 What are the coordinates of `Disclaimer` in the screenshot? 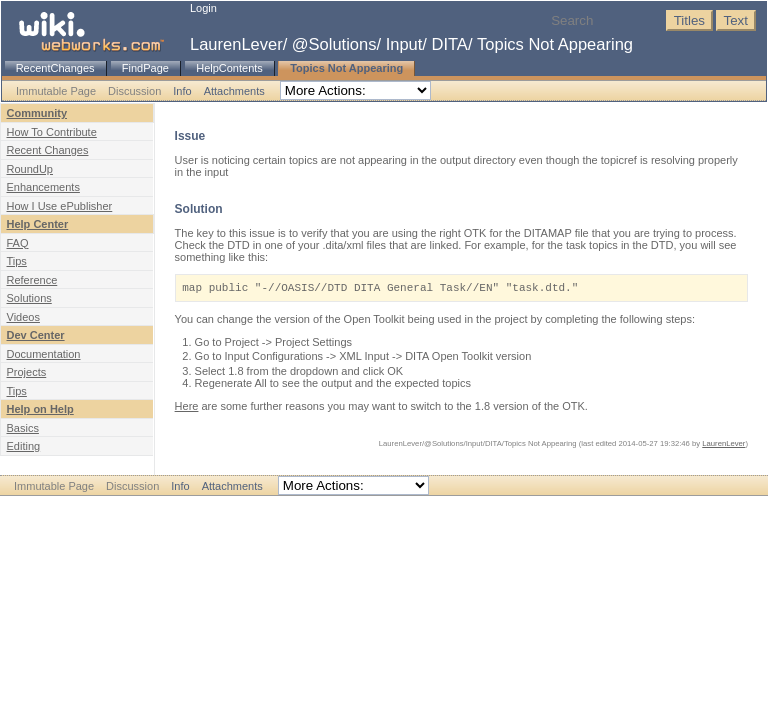 It's located at (343, 506).